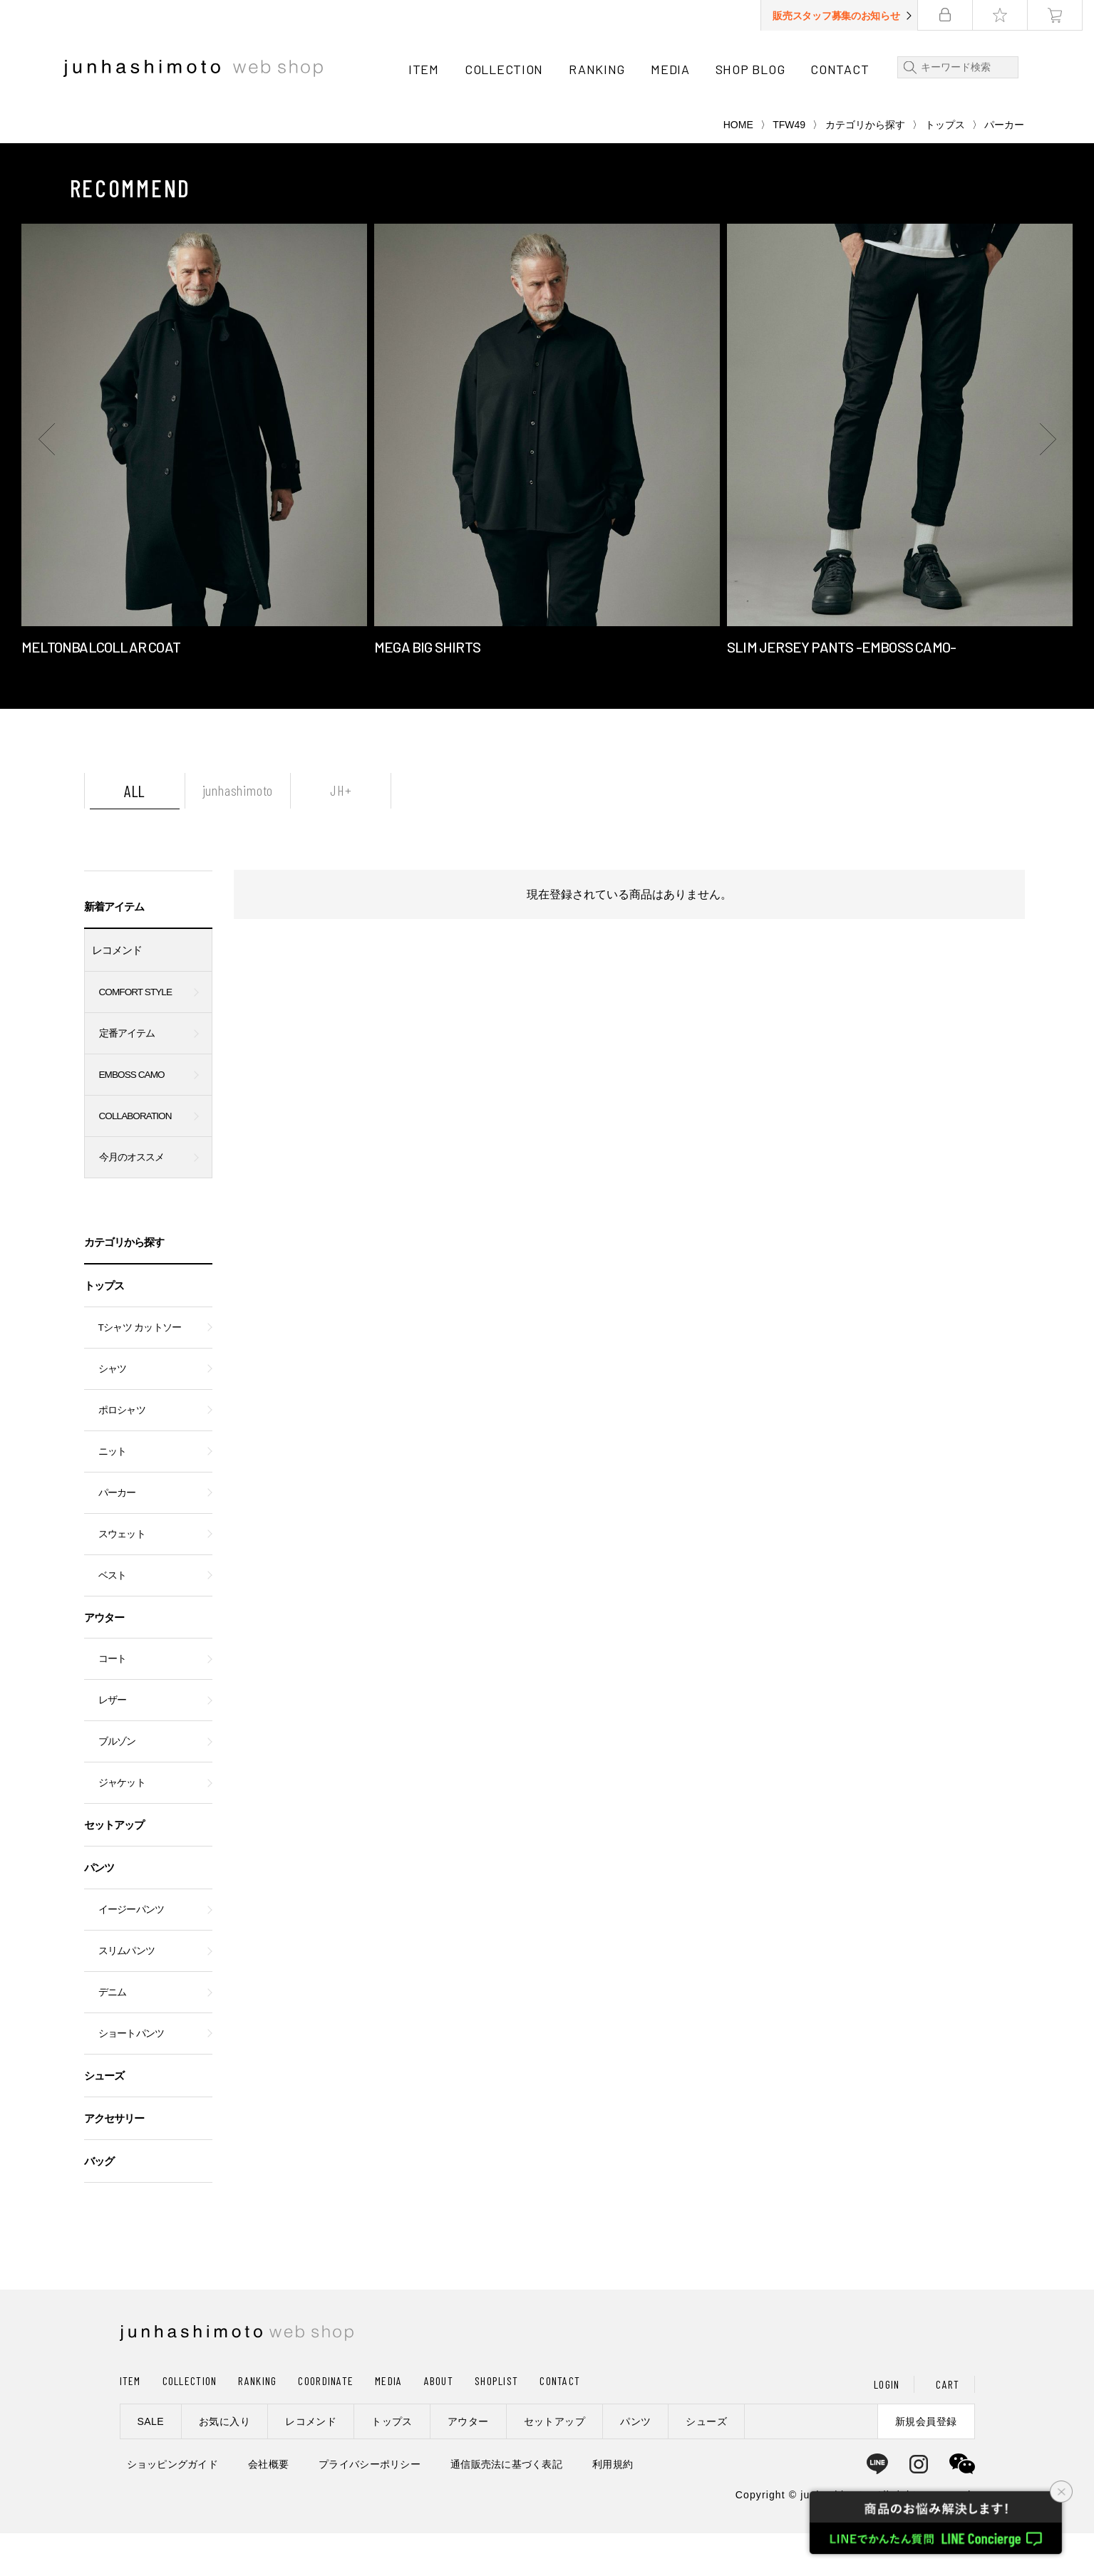 This screenshot has height=2576, width=1094. Describe the element at coordinates (865, 167) in the screenshot. I see `カテゴリから探す` at that location.